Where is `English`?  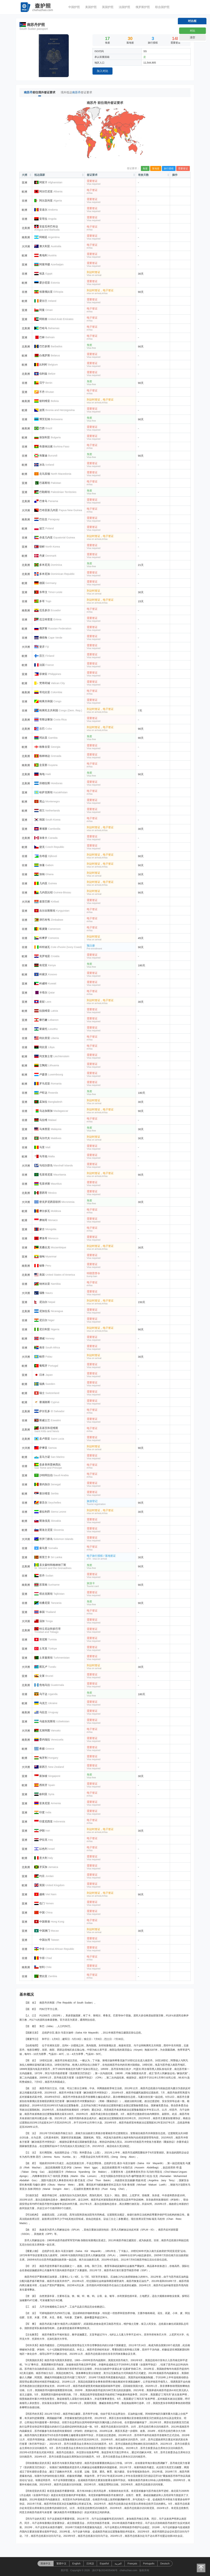
English is located at coordinates (76, 2563).